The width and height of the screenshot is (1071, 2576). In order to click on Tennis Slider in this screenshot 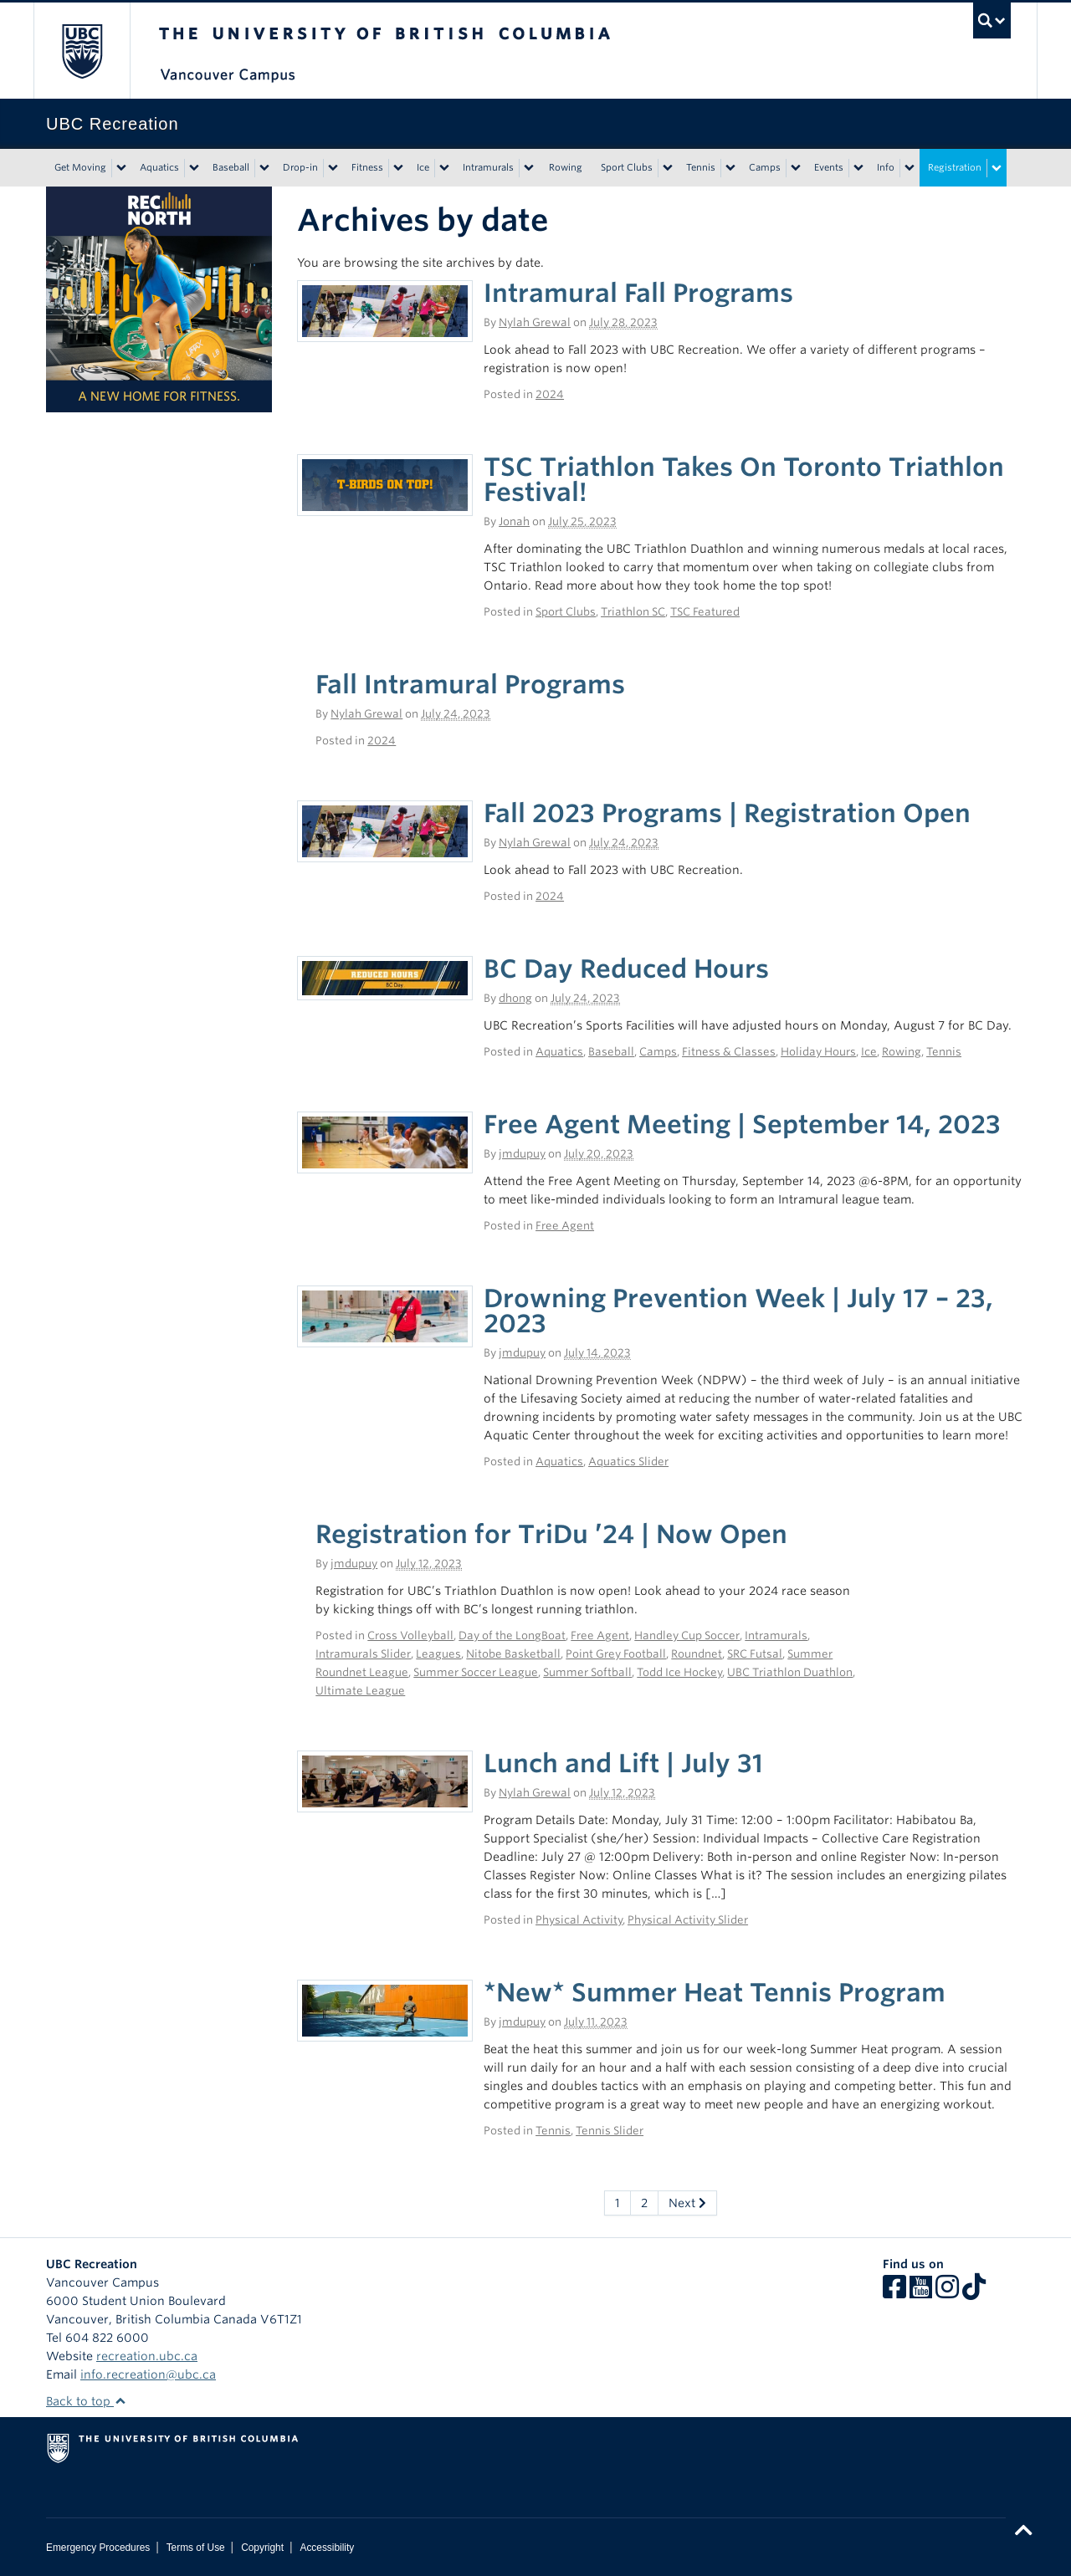, I will do `click(609, 2130)`.